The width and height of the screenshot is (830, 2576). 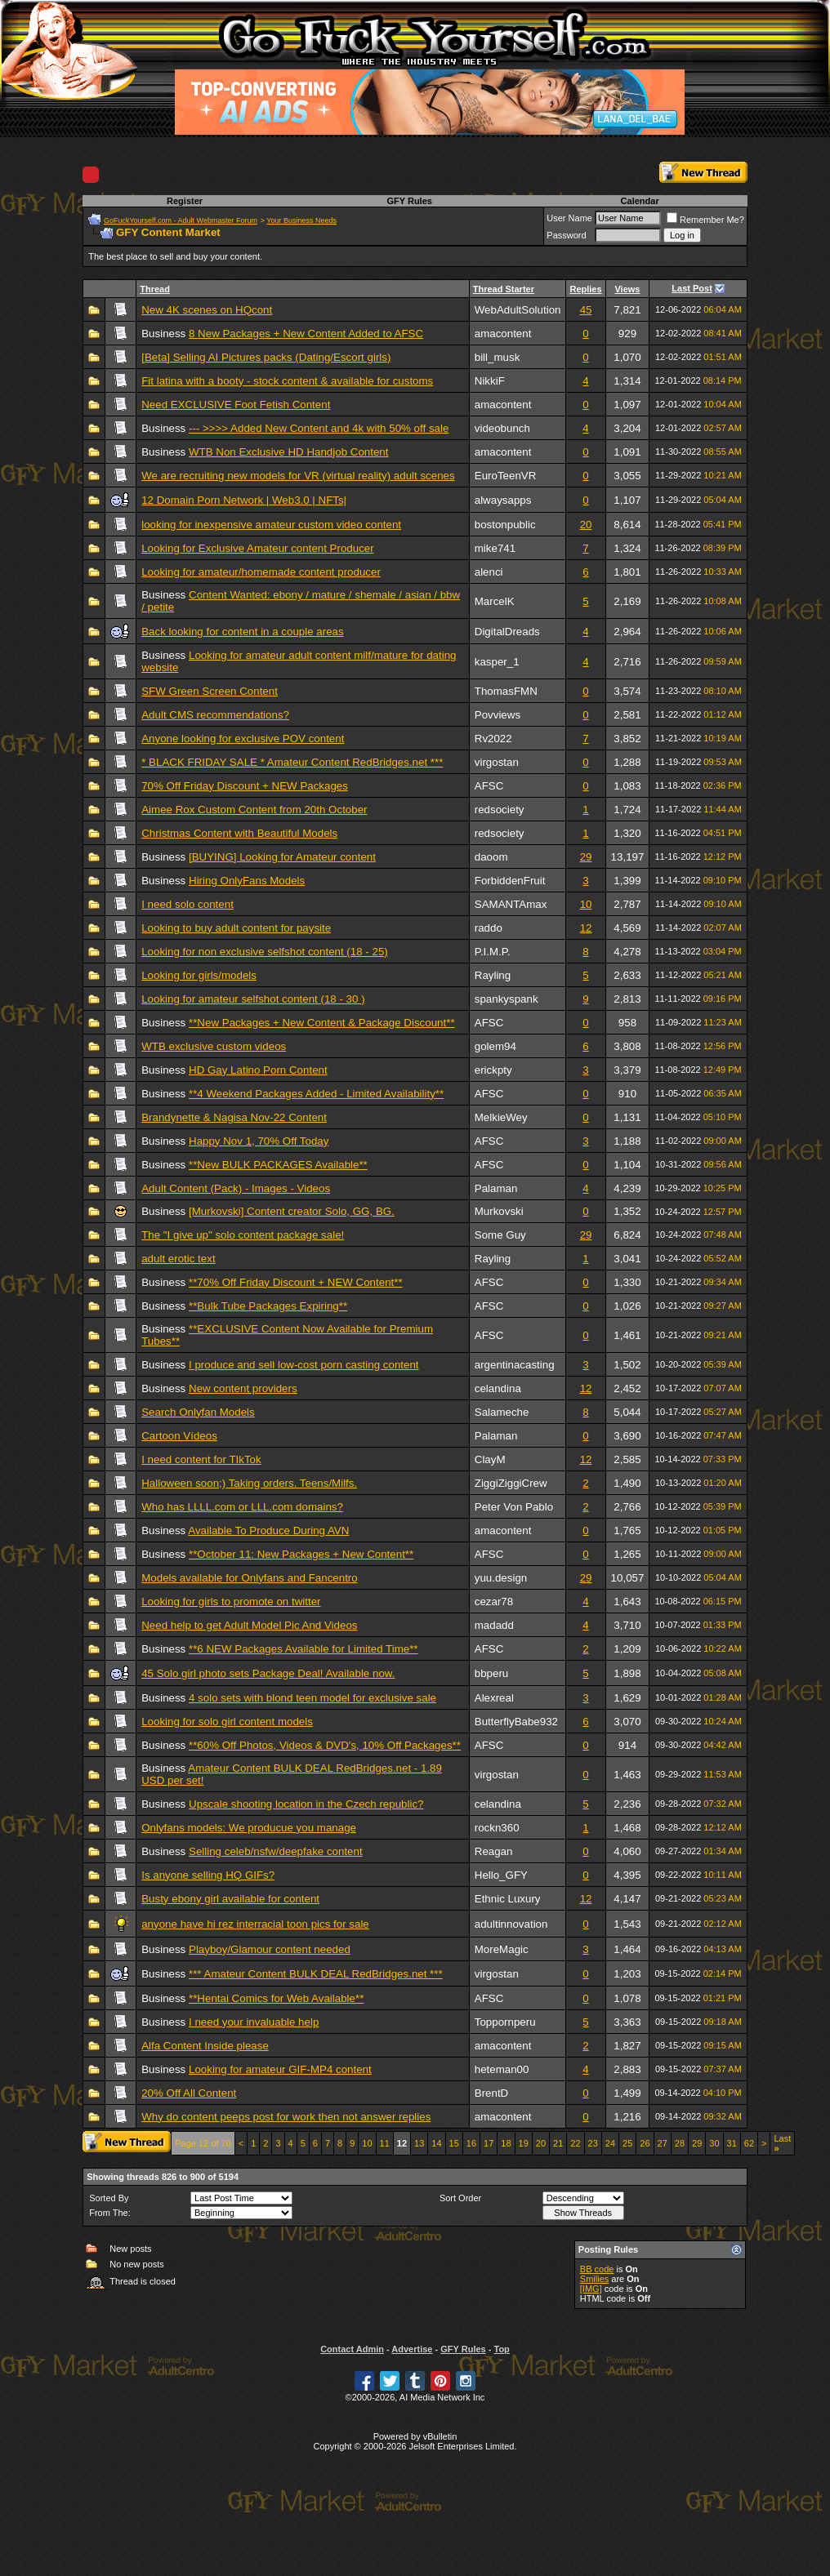 What do you see at coordinates (627, 289) in the screenshot?
I see `Views` at bounding box center [627, 289].